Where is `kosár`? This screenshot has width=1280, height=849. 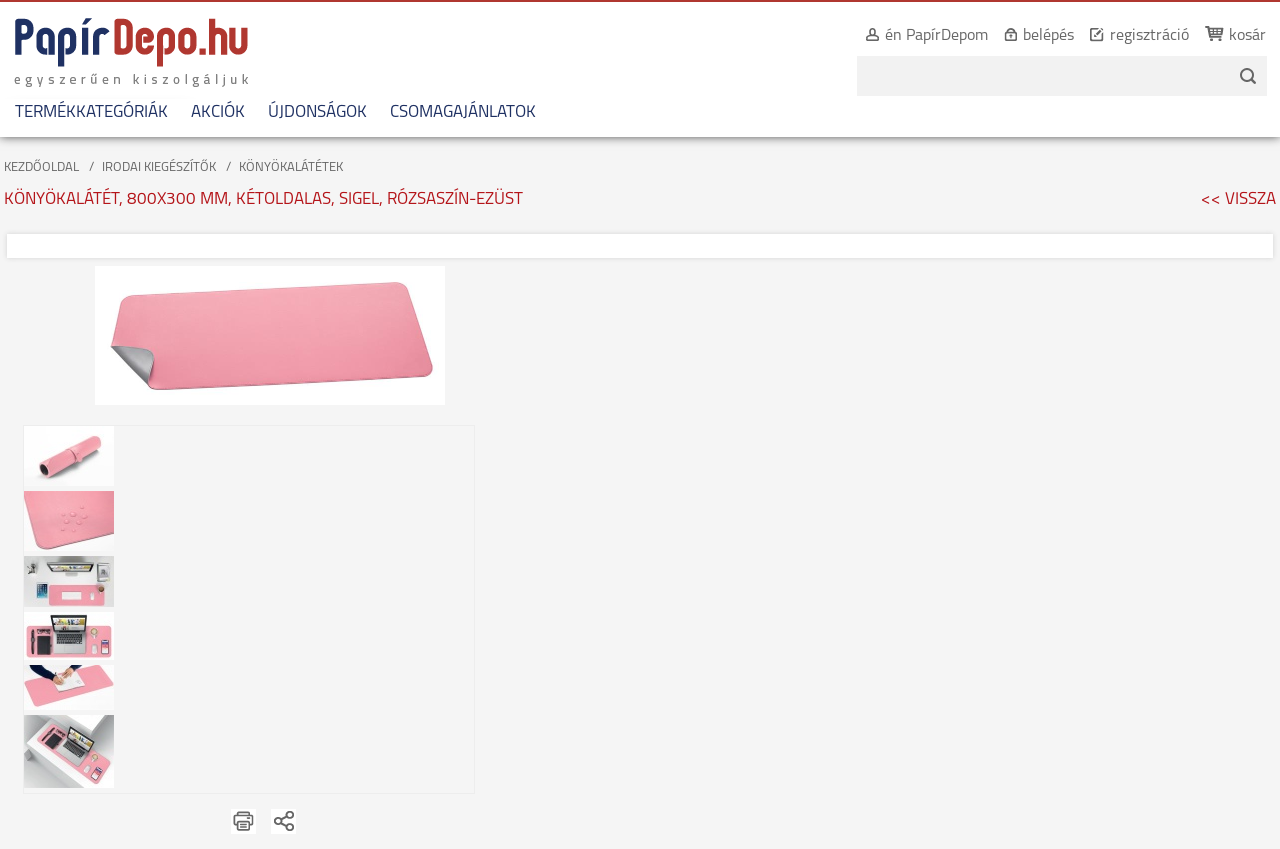 kosár is located at coordinates (1247, 36).